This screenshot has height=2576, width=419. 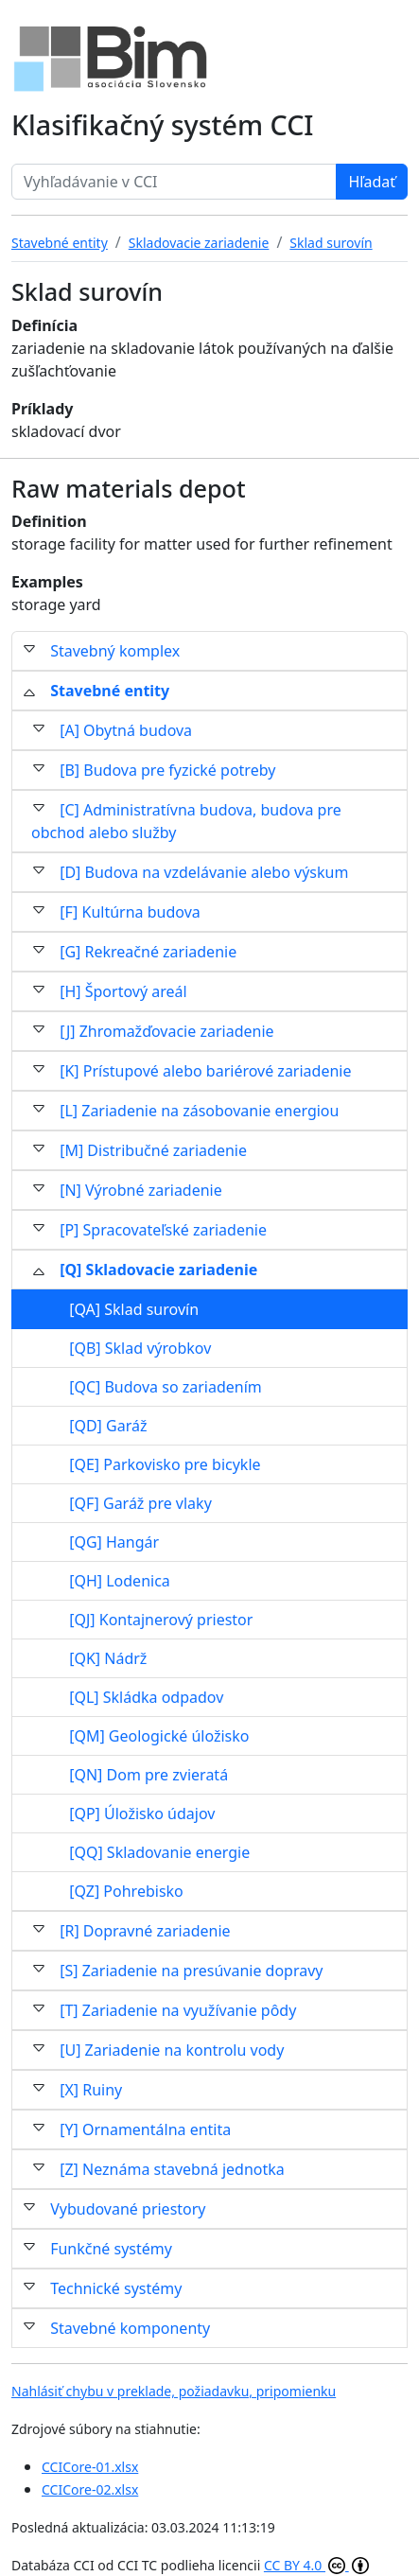 What do you see at coordinates (115, 650) in the screenshot?
I see `Stavebný komplex` at bounding box center [115, 650].